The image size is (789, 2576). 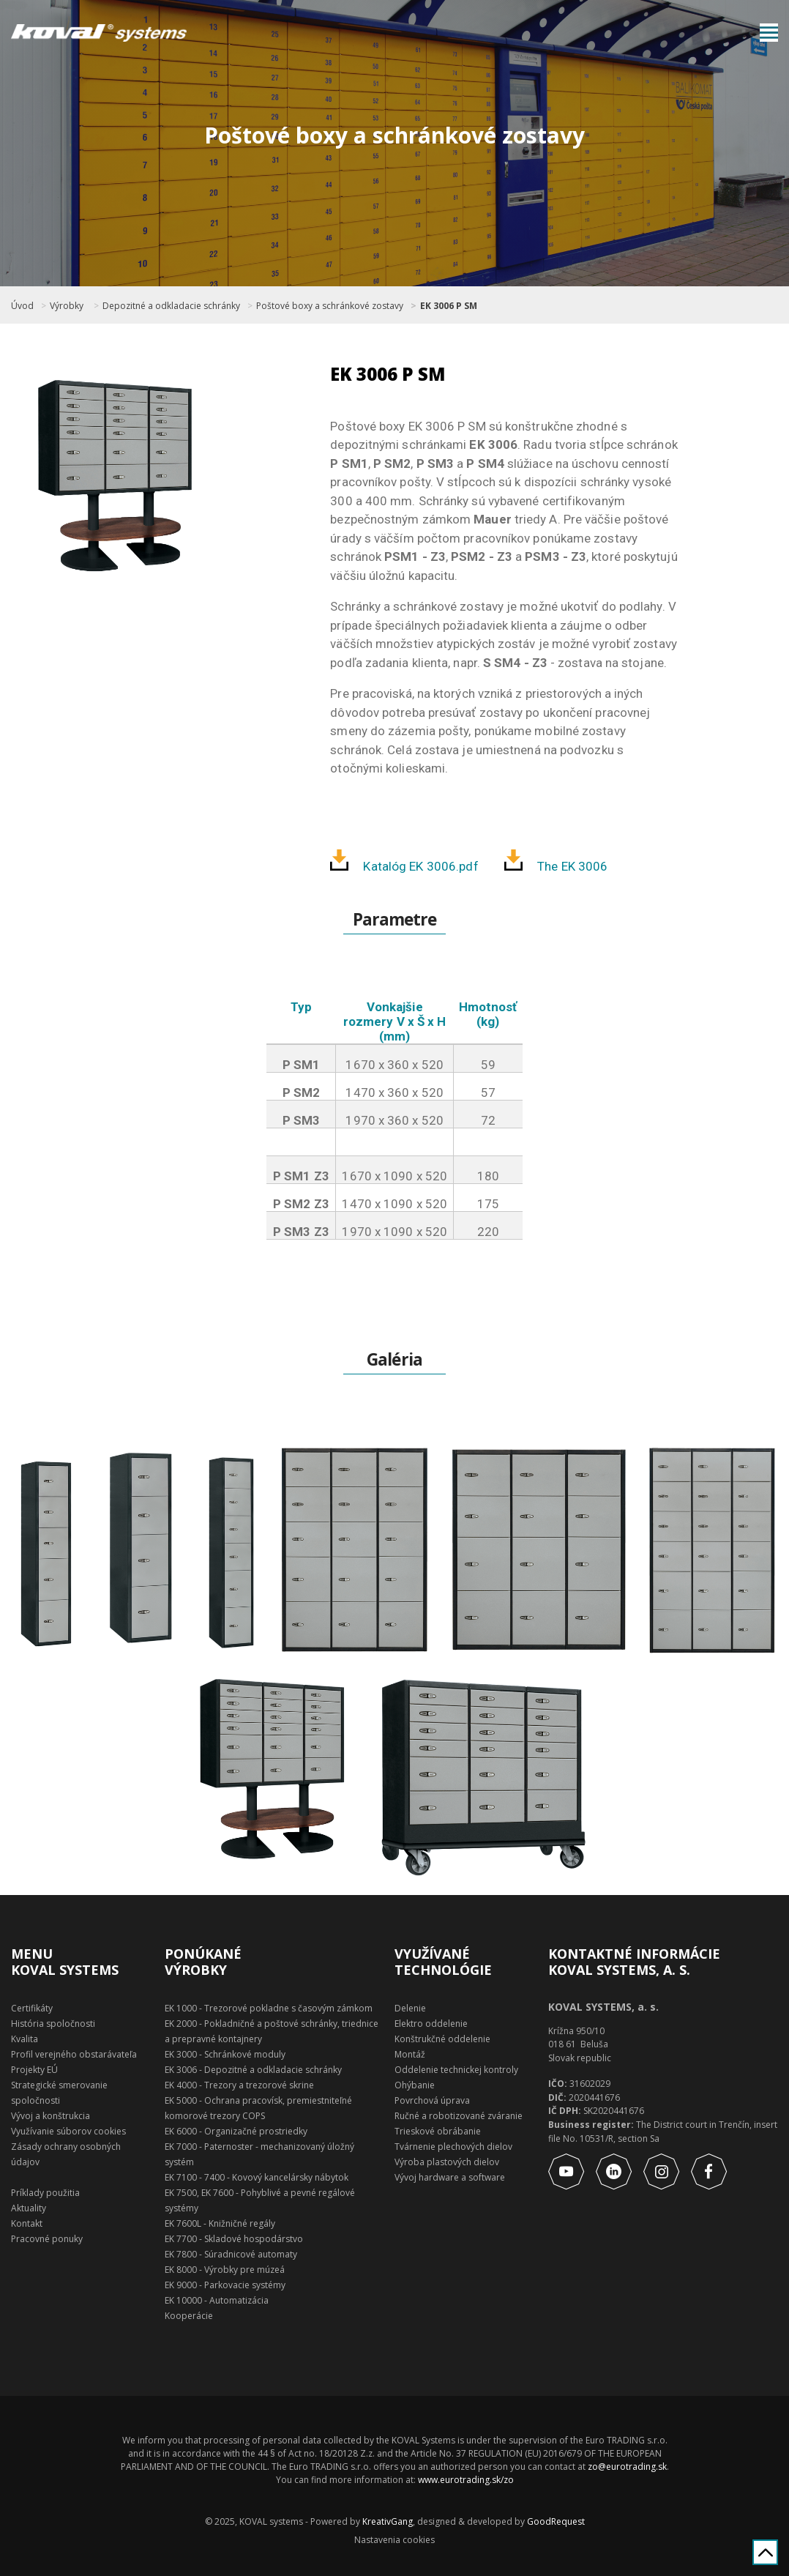 What do you see at coordinates (448, 306) in the screenshot?
I see `EK 3006 P SM` at bounding box center [448, 306].